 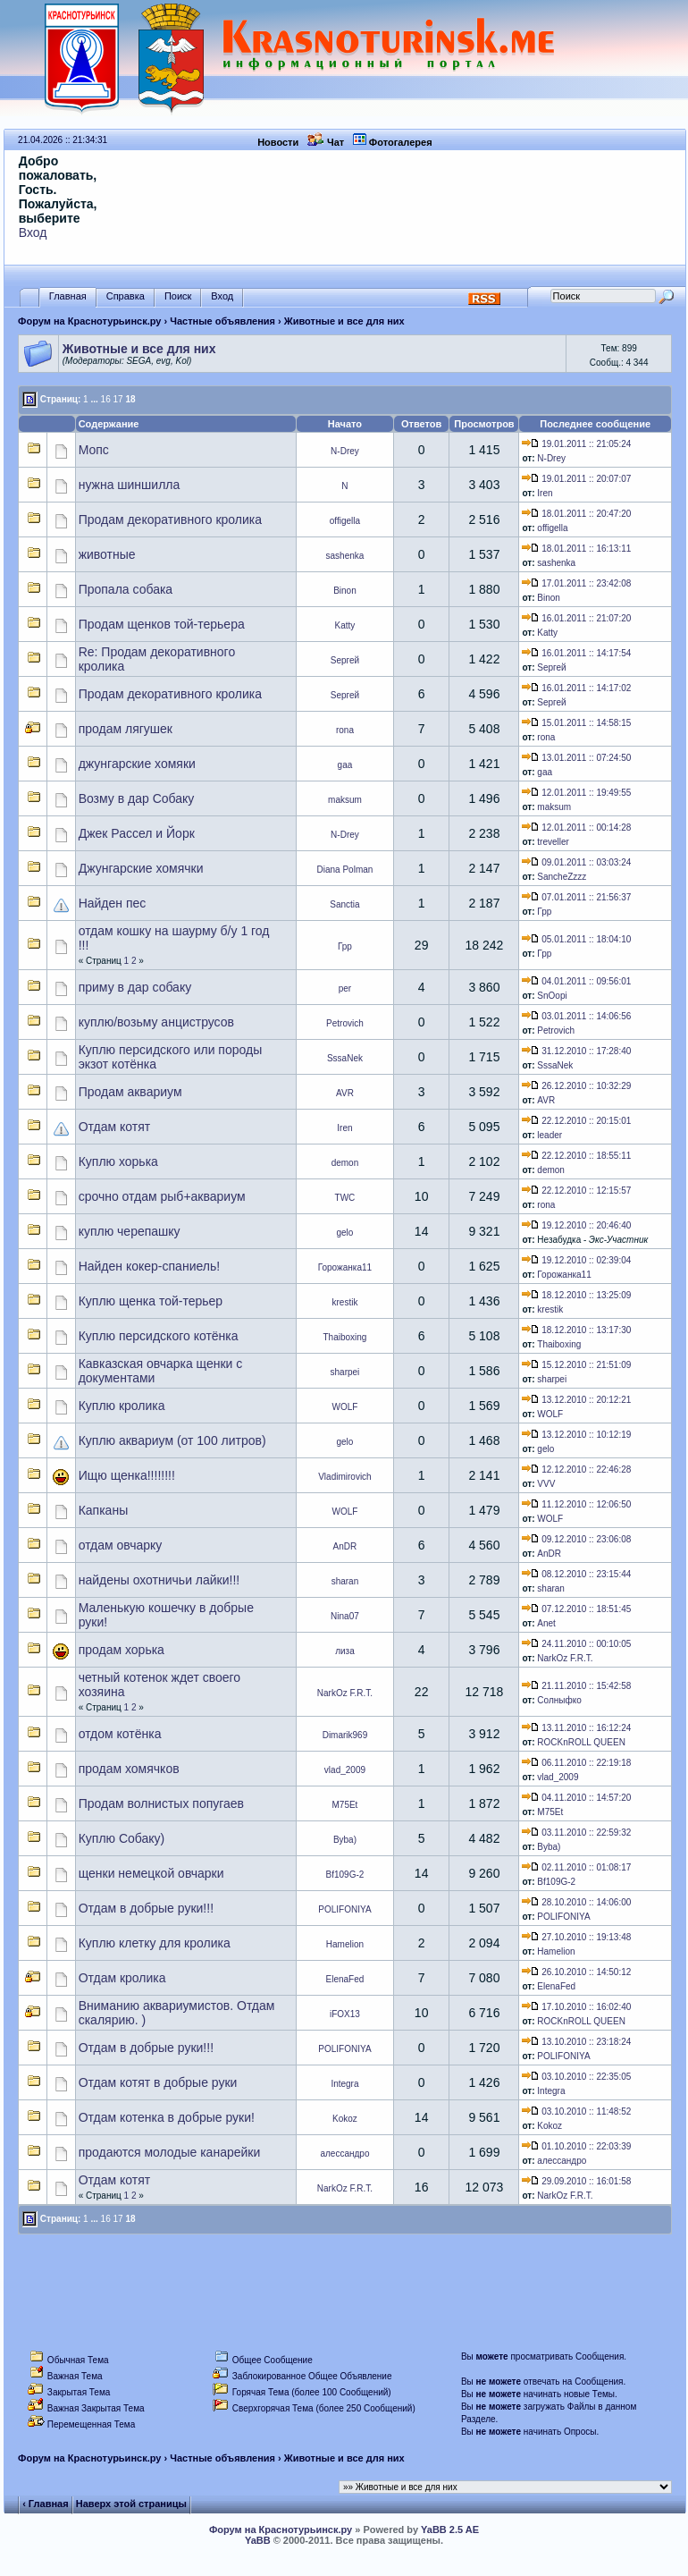 I want to click on Найден пес, so click(x=113, y=903).